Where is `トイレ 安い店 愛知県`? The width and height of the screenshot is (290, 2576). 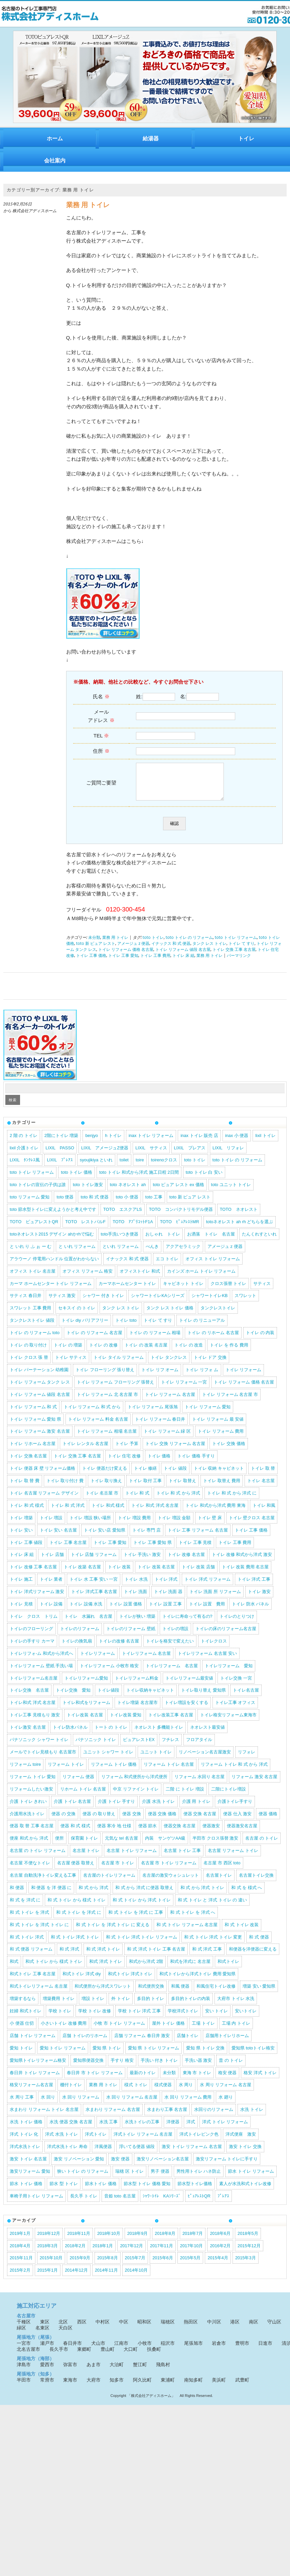
トイレ 安い店 愛知県 is located at coordinates (104, 1537).